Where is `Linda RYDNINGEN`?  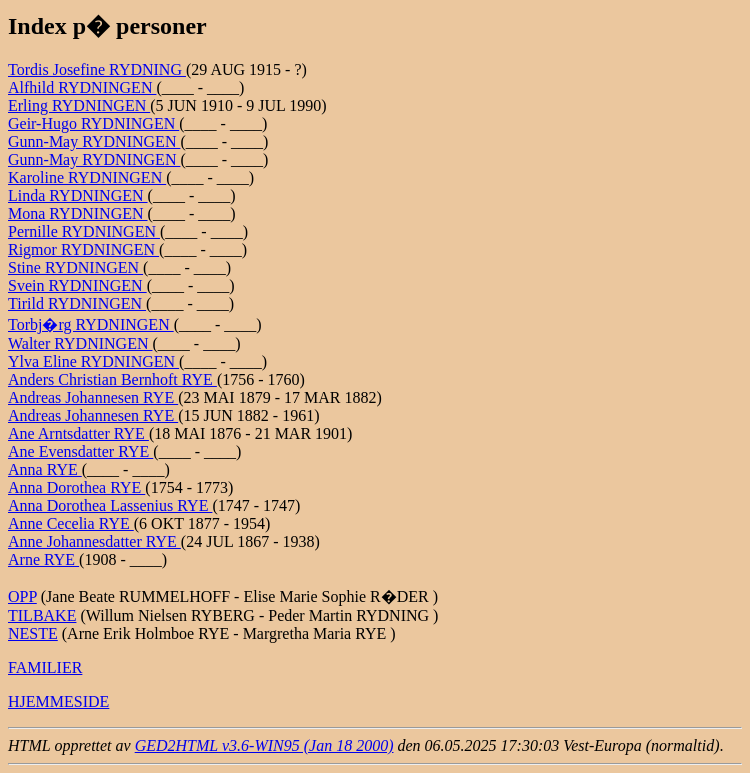 Linda RYDNINGEN is located at coordinates (78, 195).